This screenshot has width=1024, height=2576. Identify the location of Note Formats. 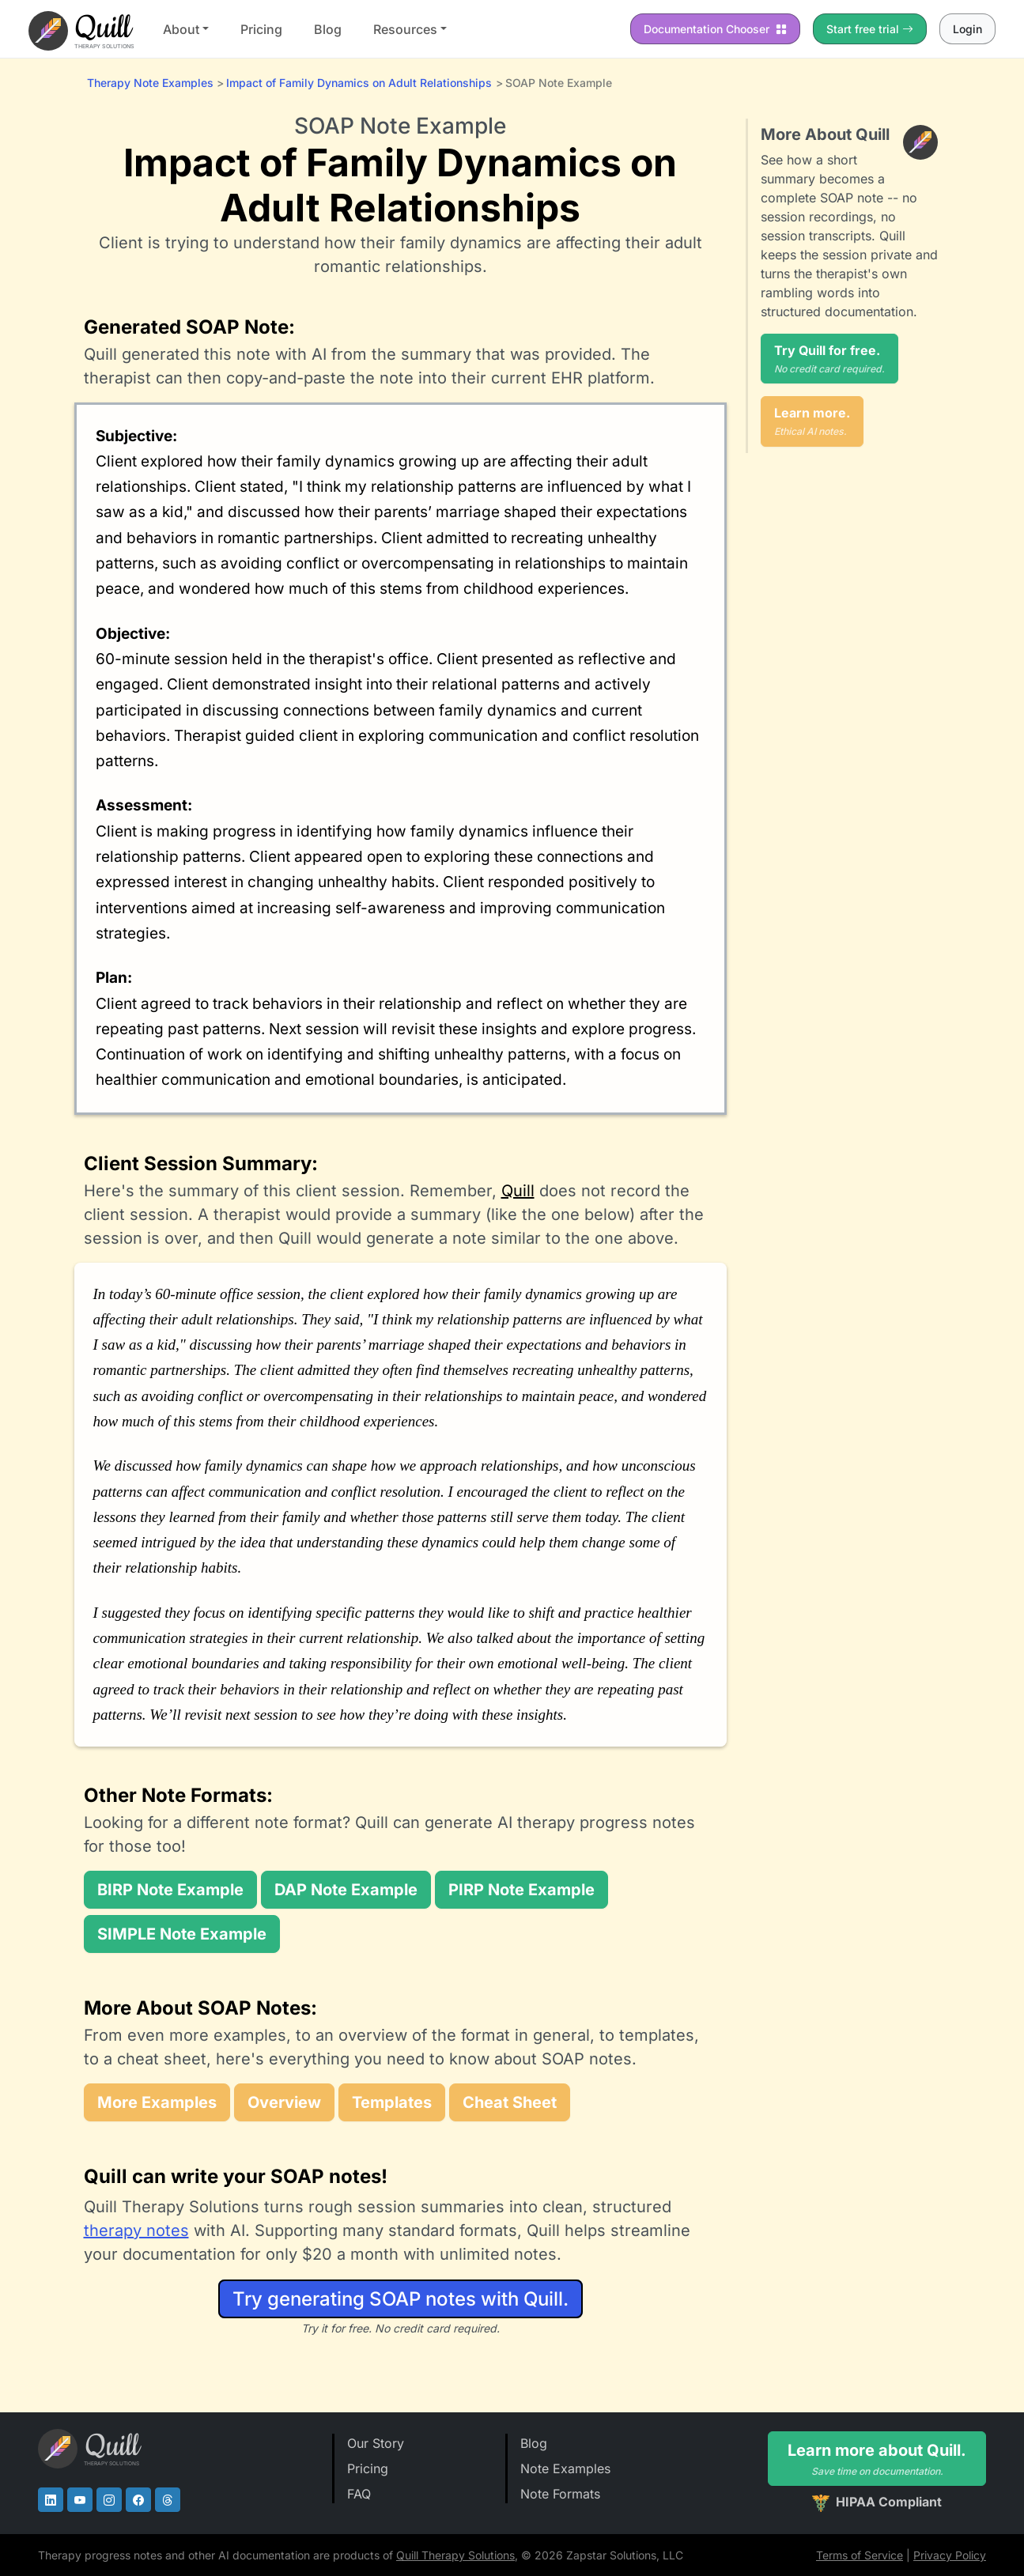
(560, 2494).